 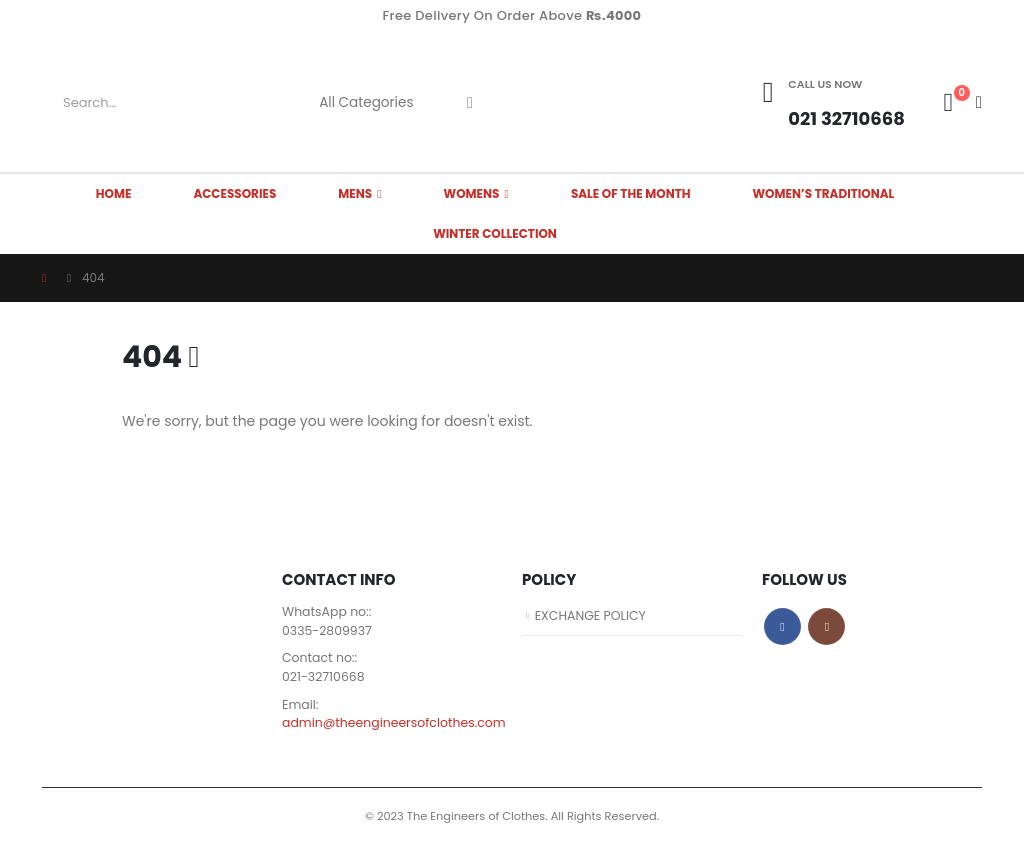 What do you see at coordinates (472, 193) in the screenshot?
I see `WOMENS` at bounding box center [472, 193].